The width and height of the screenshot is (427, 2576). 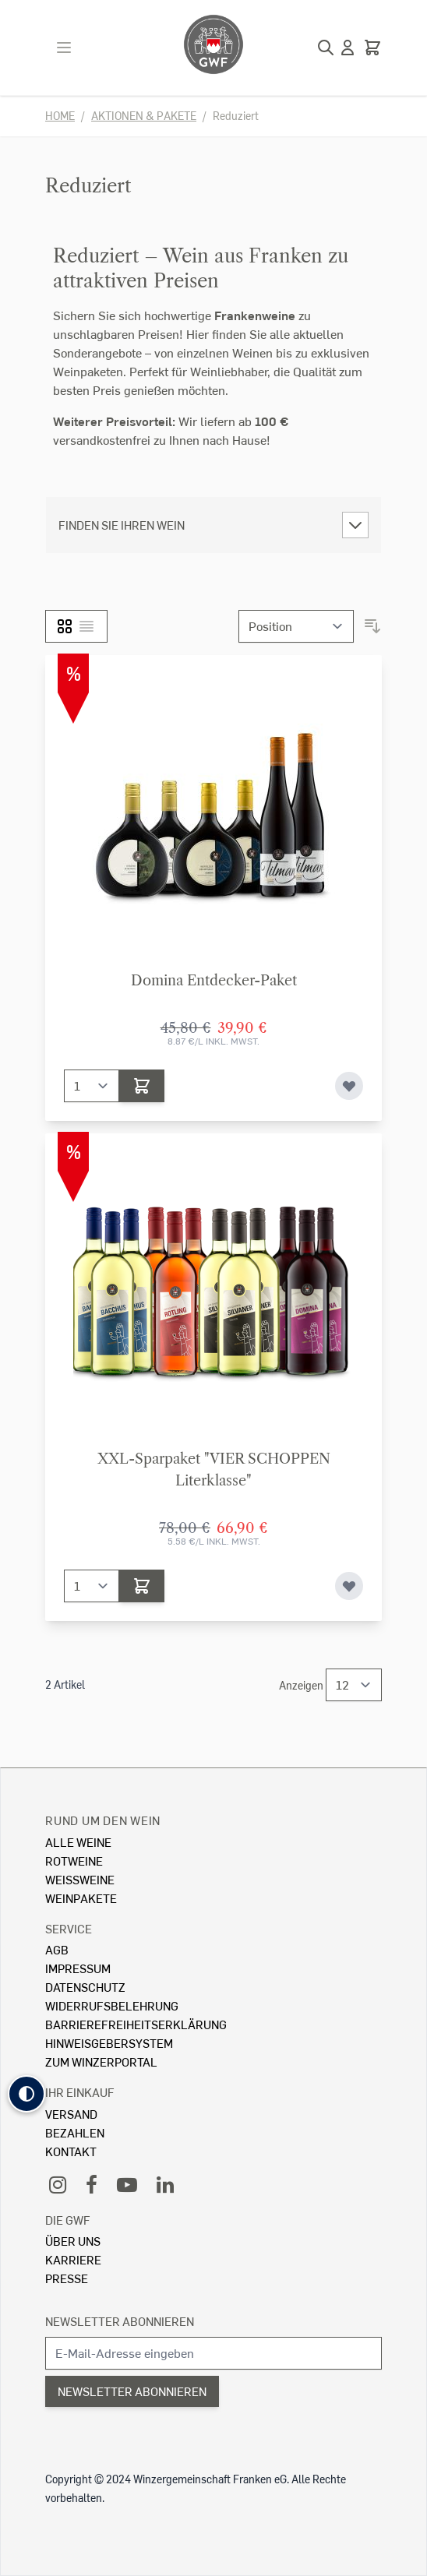 I want to click on Domina Entdecker-Paket, so click(x=214, y=980).